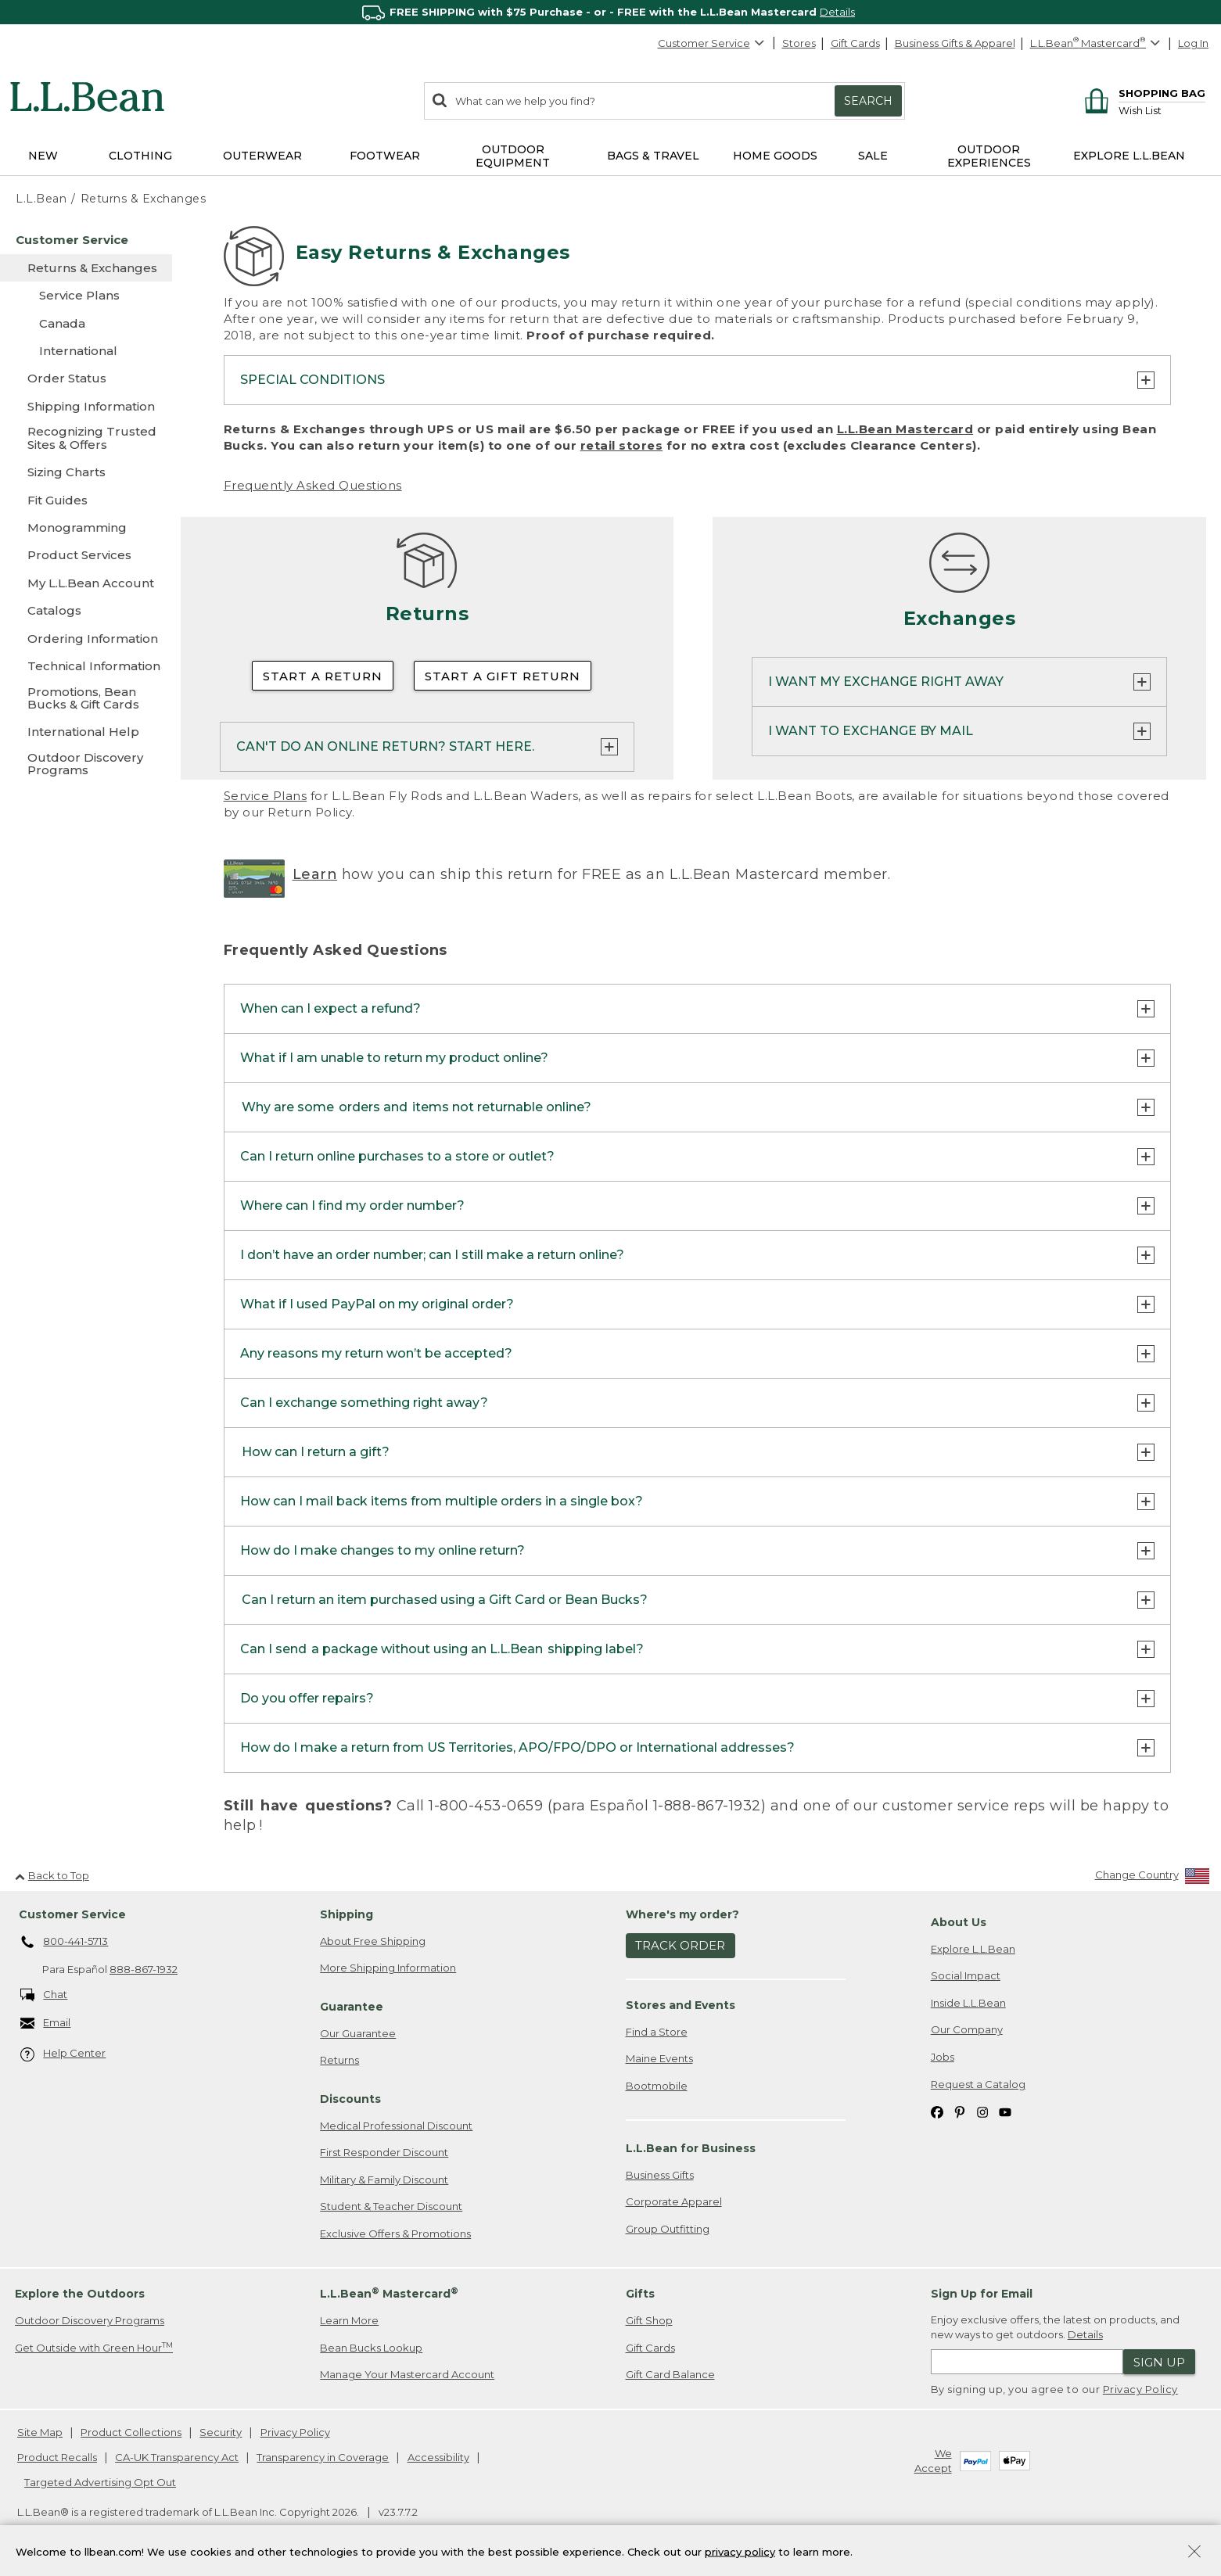  What do you see at coordinates (86, 527) in the screenshot?
I see `[Monogramming]` at bounding box center [86, 527].